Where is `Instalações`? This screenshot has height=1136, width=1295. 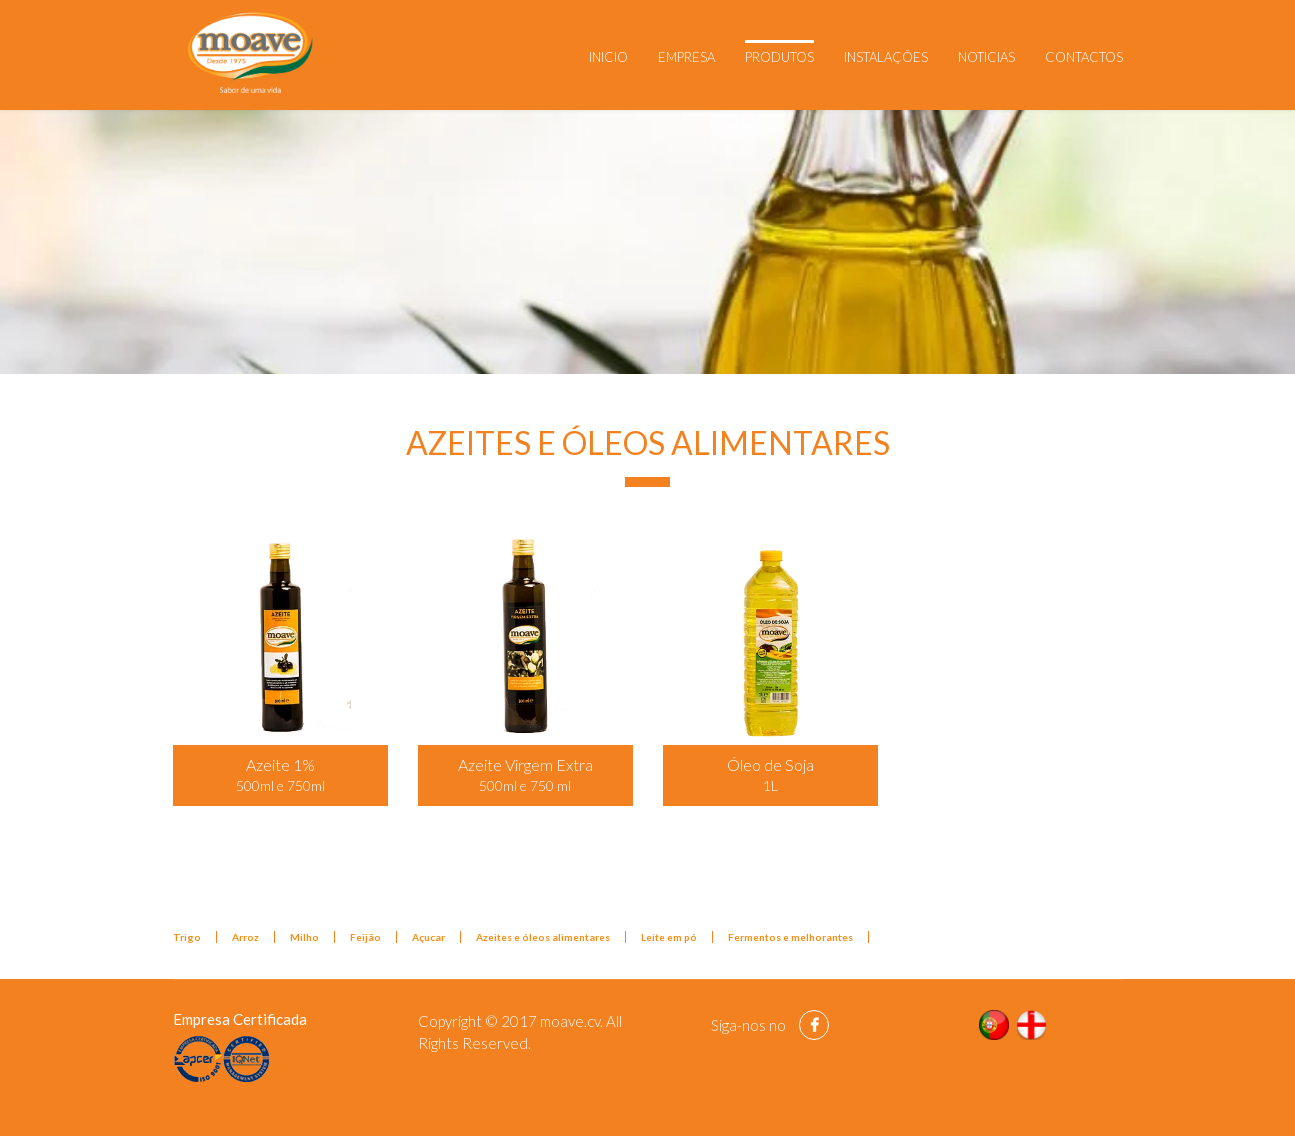 Instalações is located at coordinates (886, 57).